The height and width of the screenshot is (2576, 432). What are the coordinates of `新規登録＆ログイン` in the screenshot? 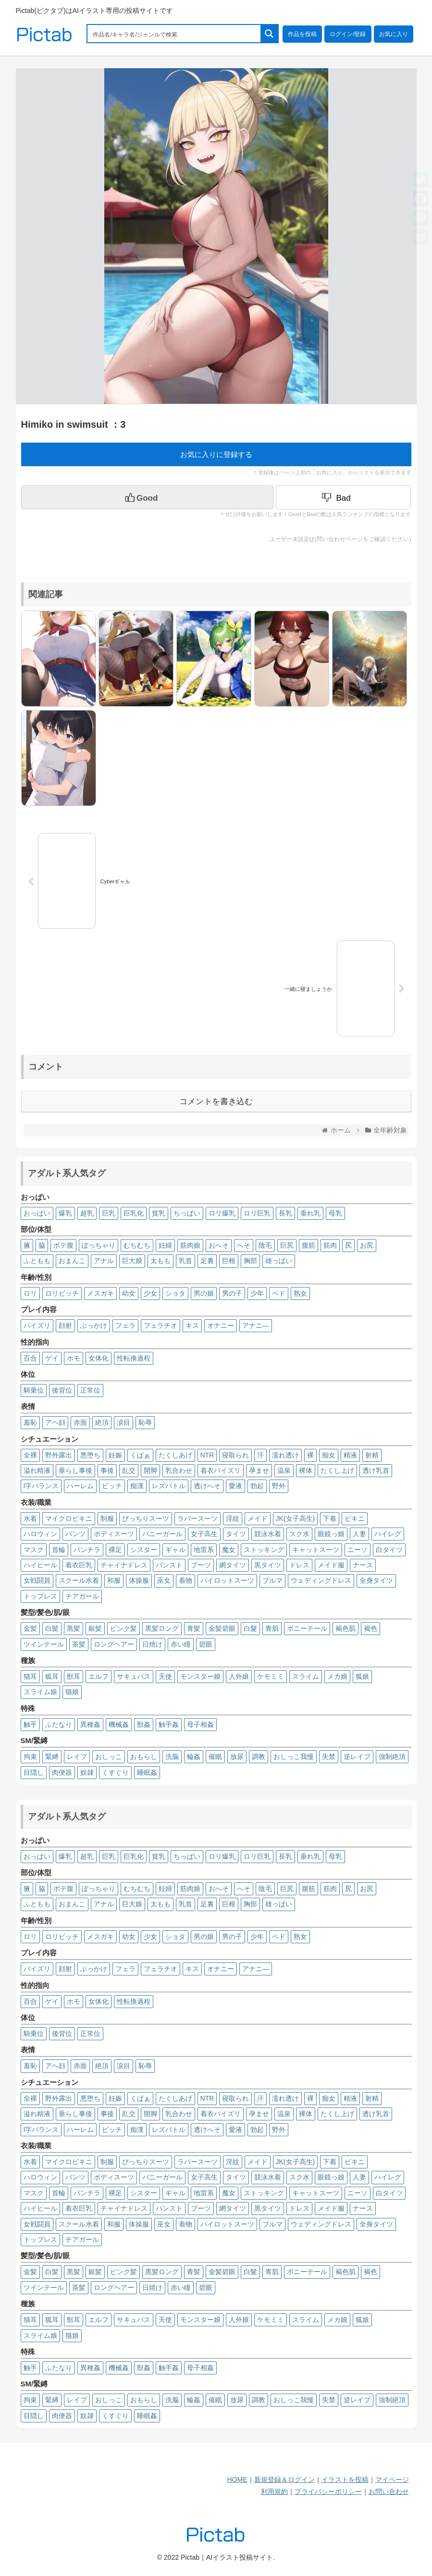 It's located at (284, 2479).